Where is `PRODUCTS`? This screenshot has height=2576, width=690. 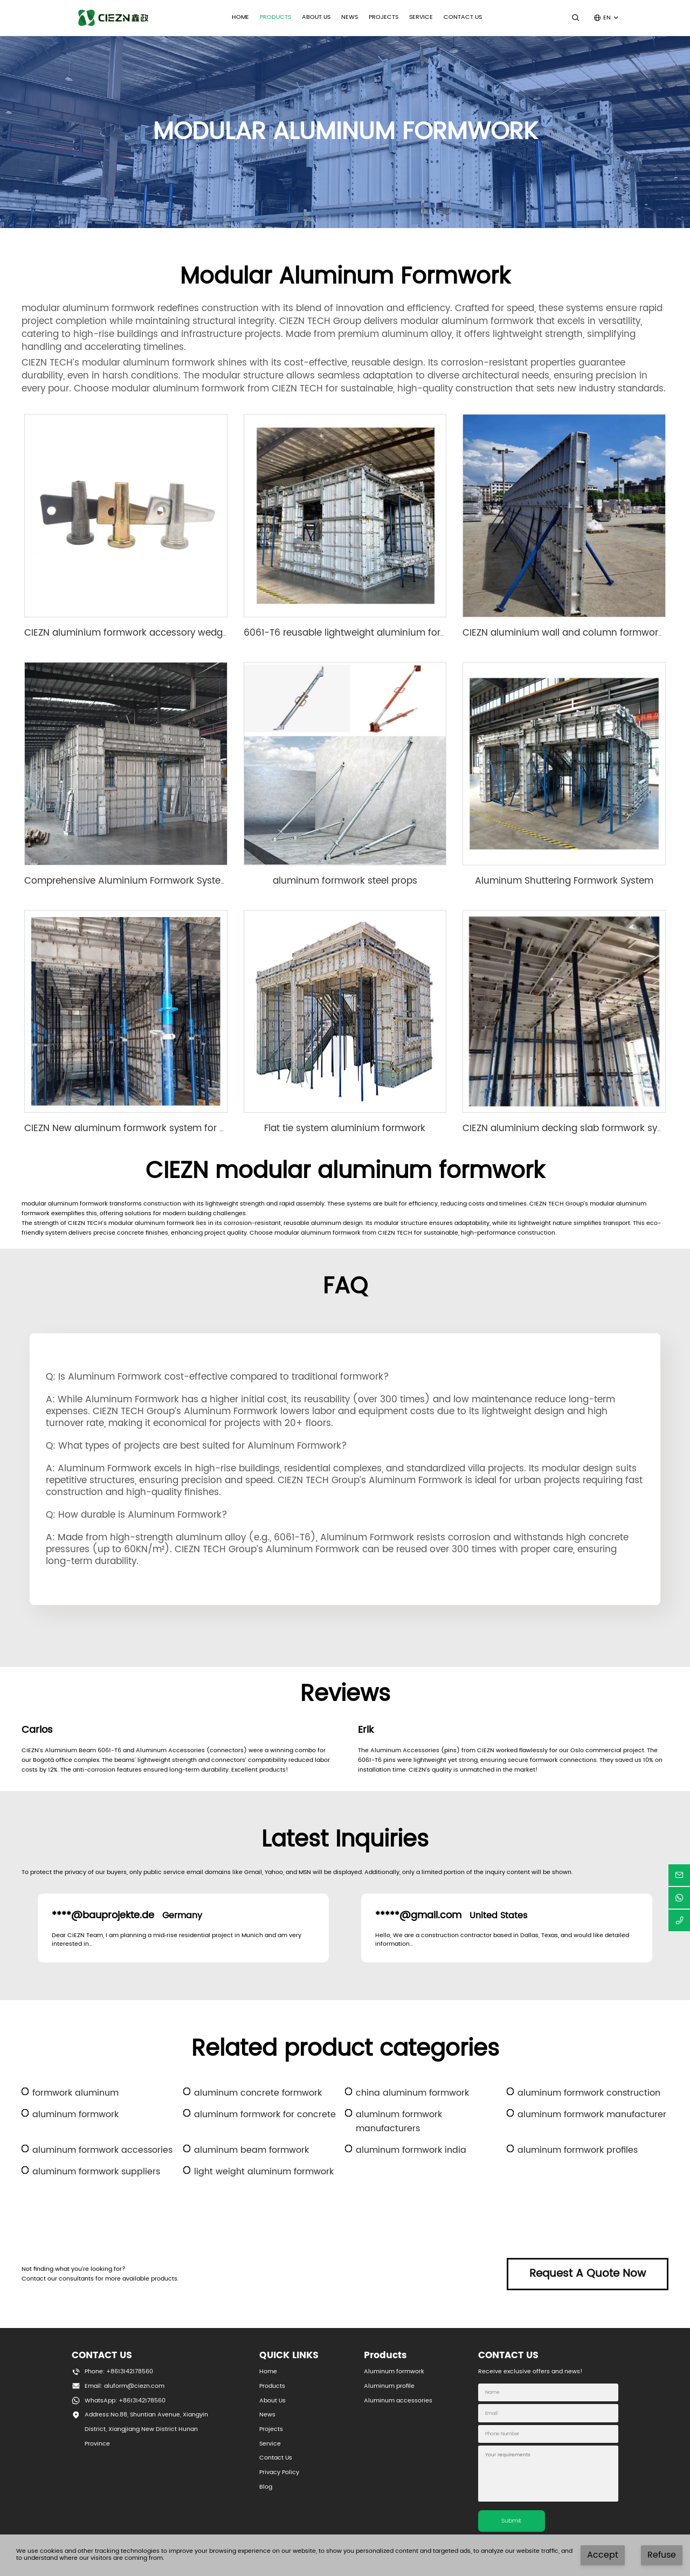
PRODUCTS is located at coordinates (275, 17).